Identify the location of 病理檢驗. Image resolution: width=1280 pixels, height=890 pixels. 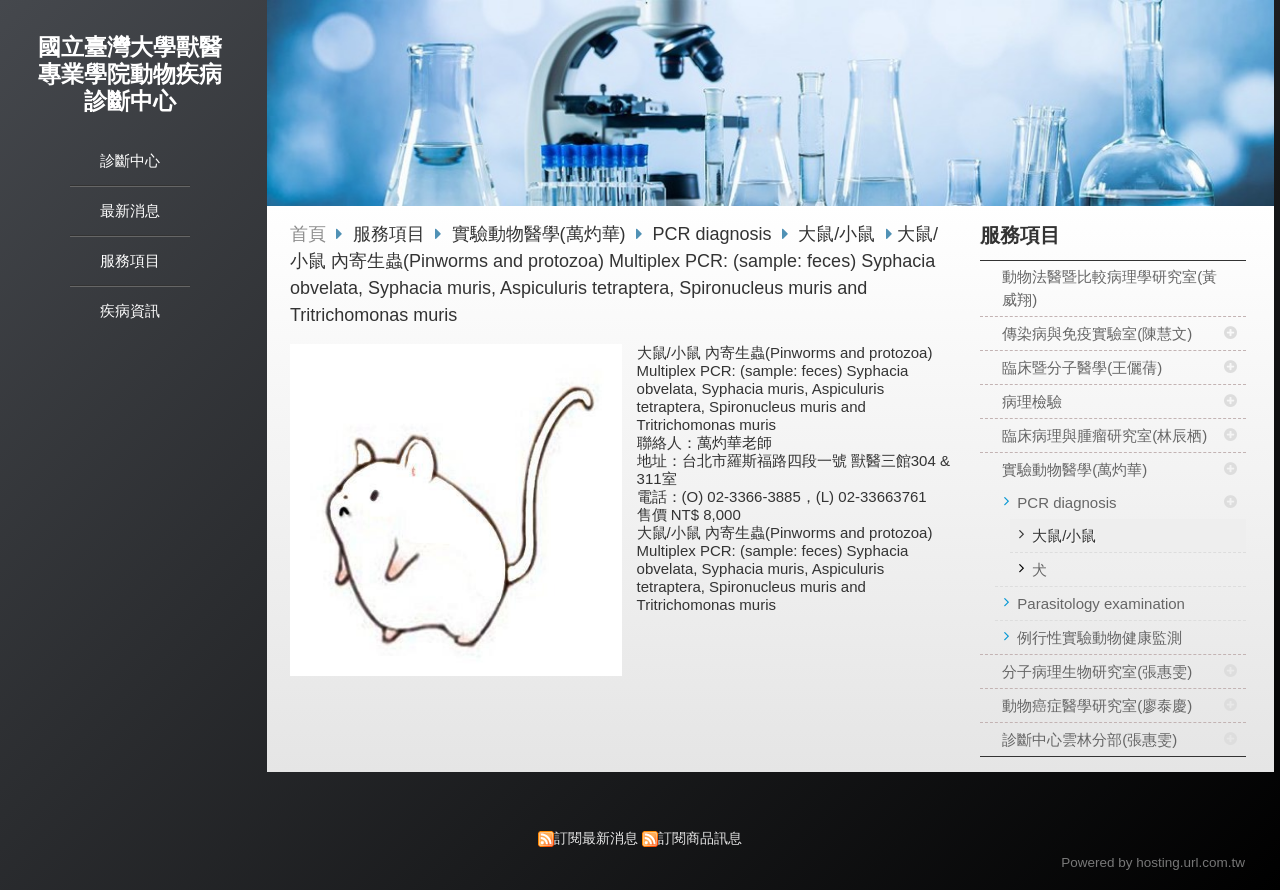
(1032, 401).